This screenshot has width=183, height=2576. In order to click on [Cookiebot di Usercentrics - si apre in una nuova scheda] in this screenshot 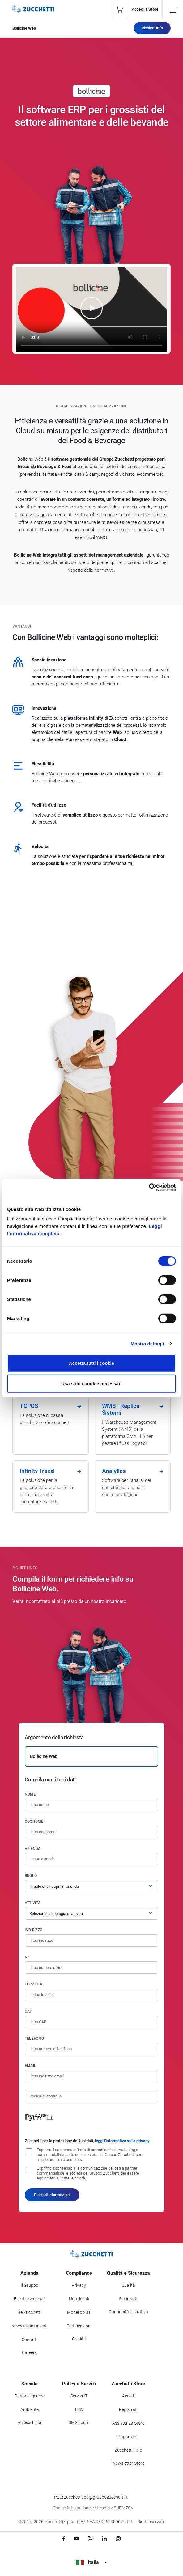, I will do `click(149, 1187)`.